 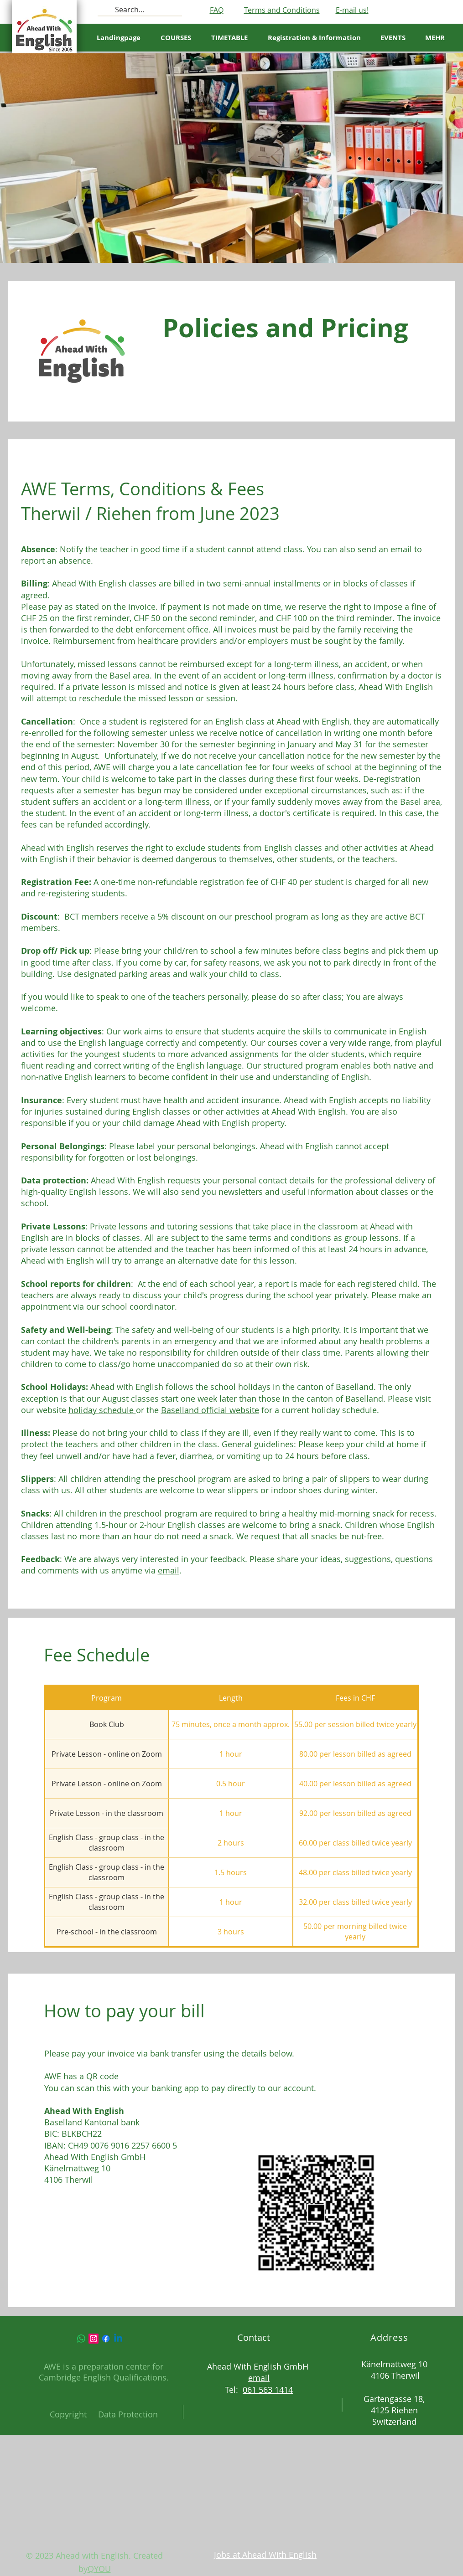 I want to click on 061 563 1414, so click(x=268, y=2389).